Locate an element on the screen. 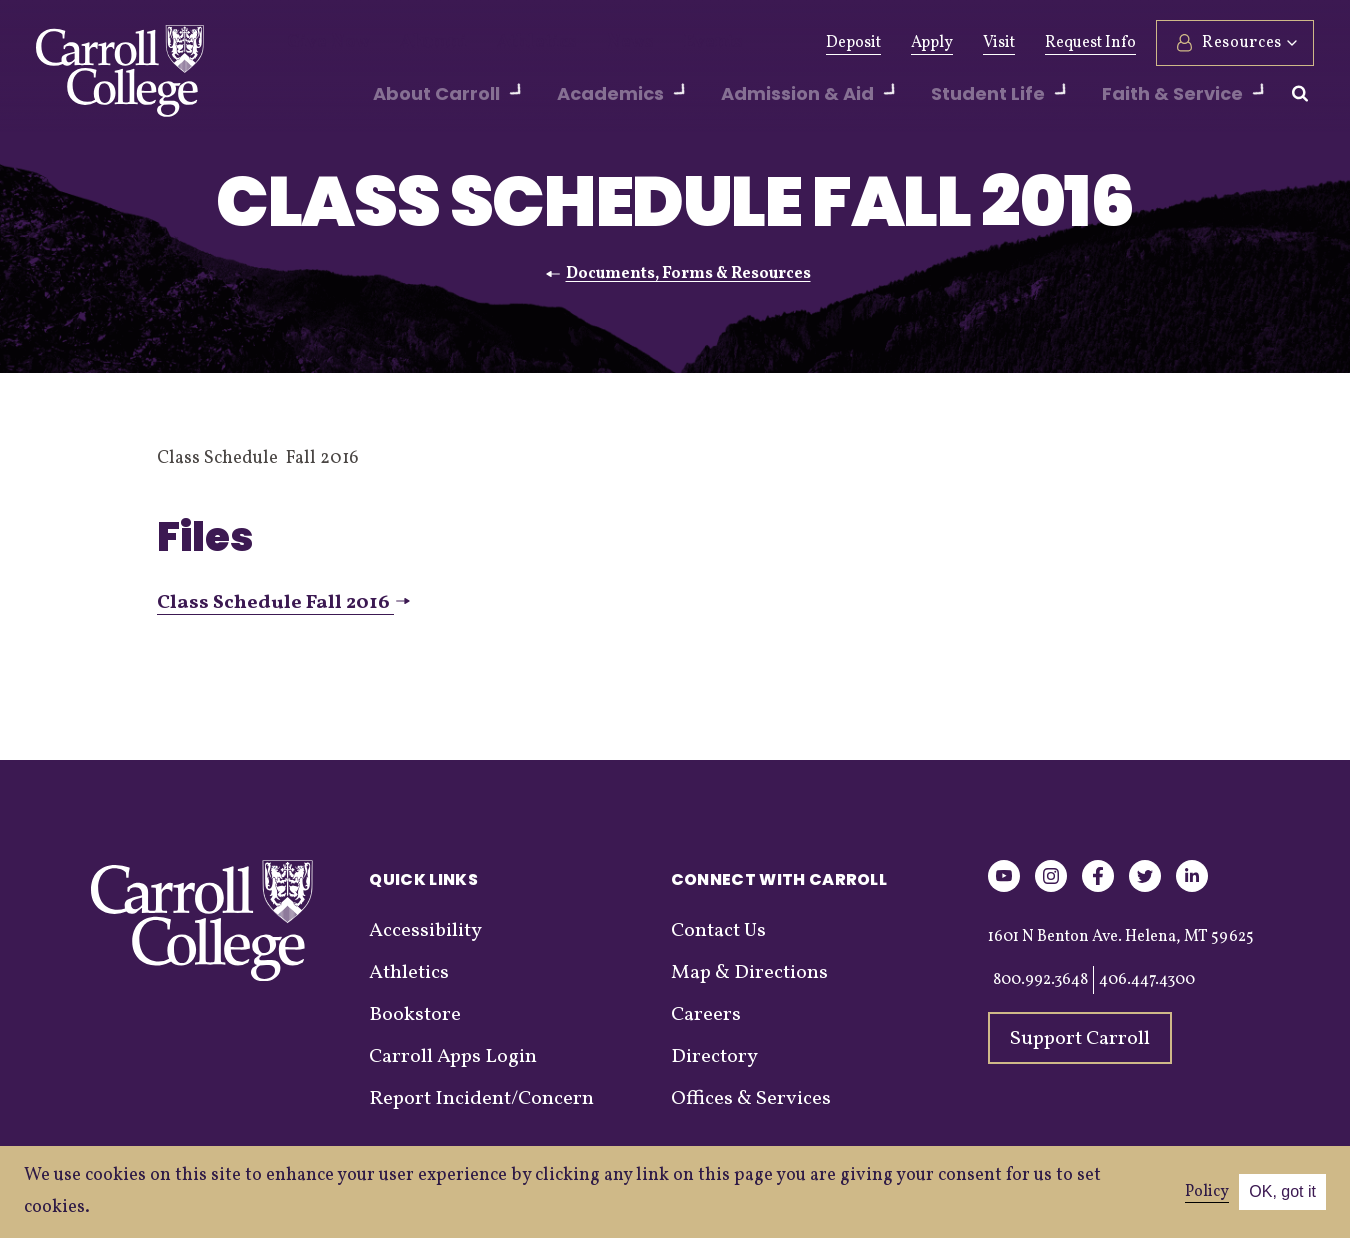 This screenshot has width=1350, height=1238. Documents, Forms & Resources is located at coordinates (688, 274).